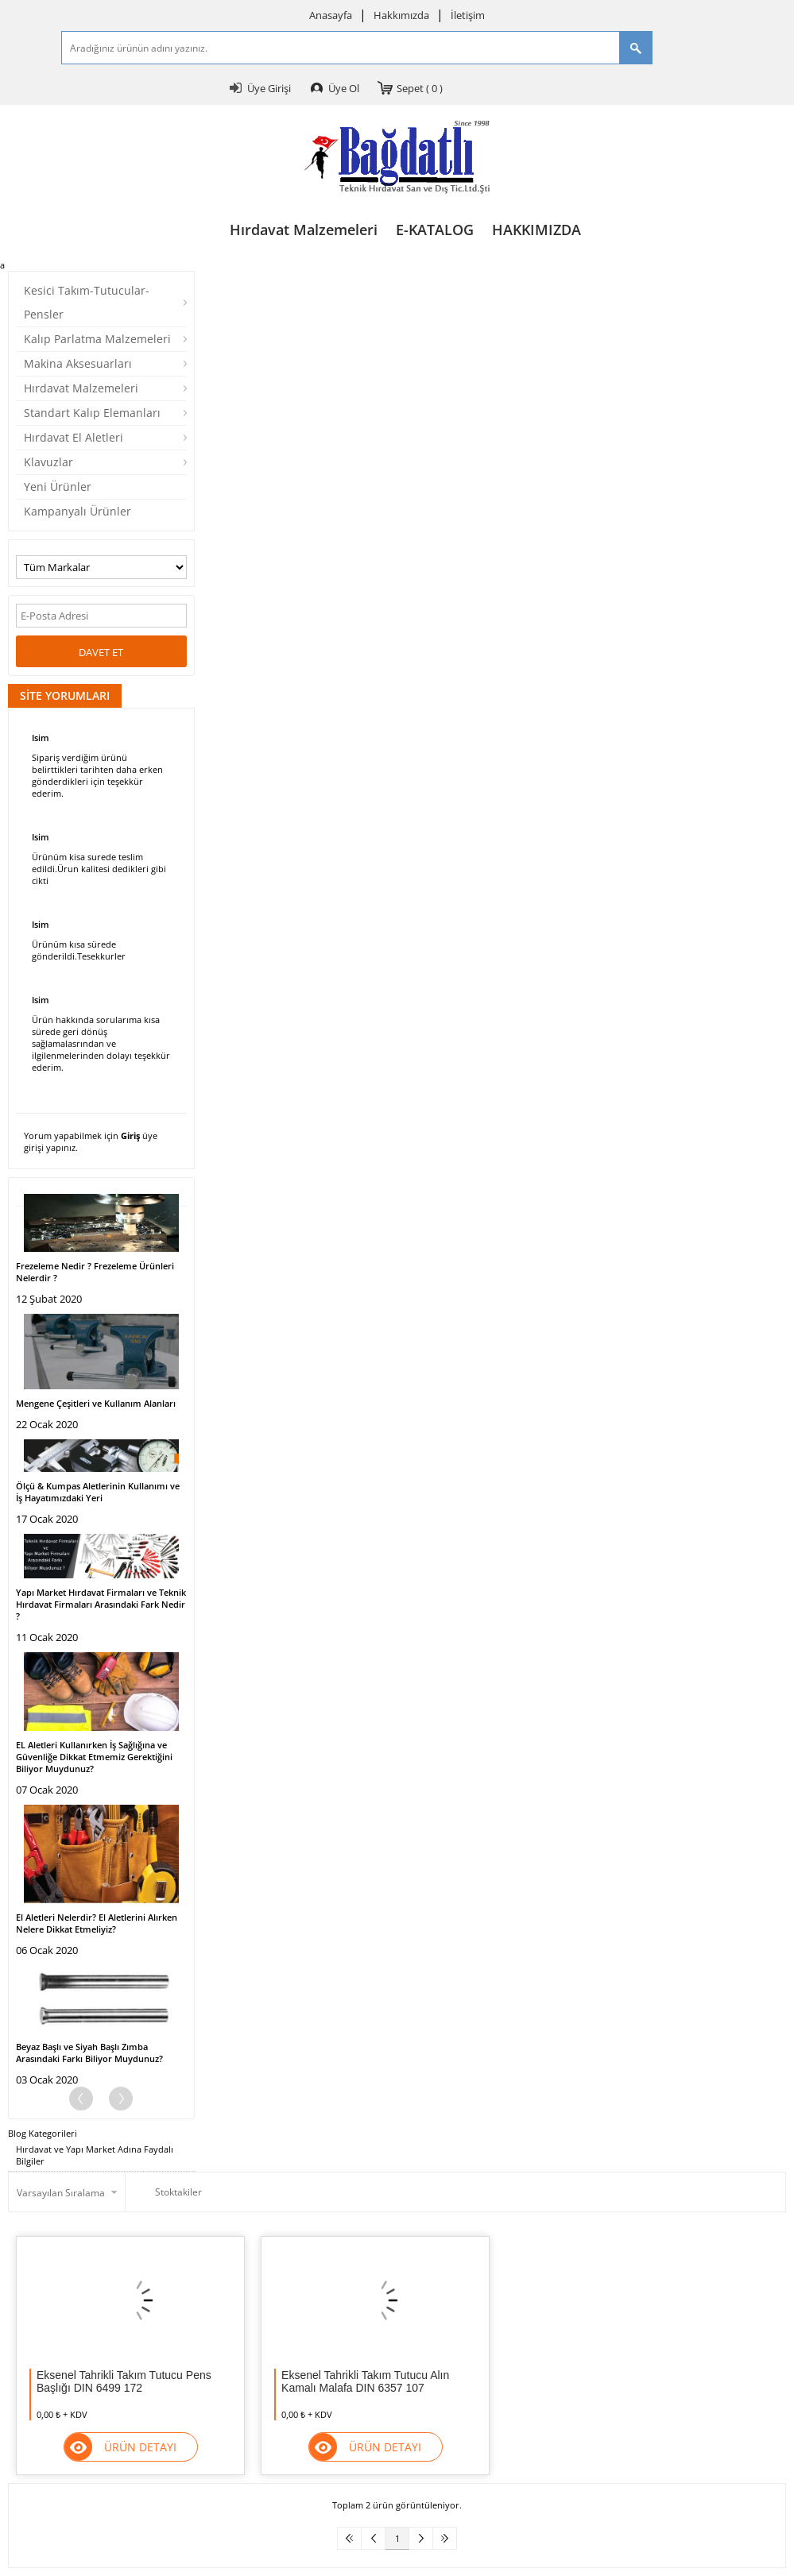 This screenshot has height=2576, width=794. Describe the element at coordinates (304, 229) in the screenshot. I see `Hırdavat Malzemeleri` at that location.